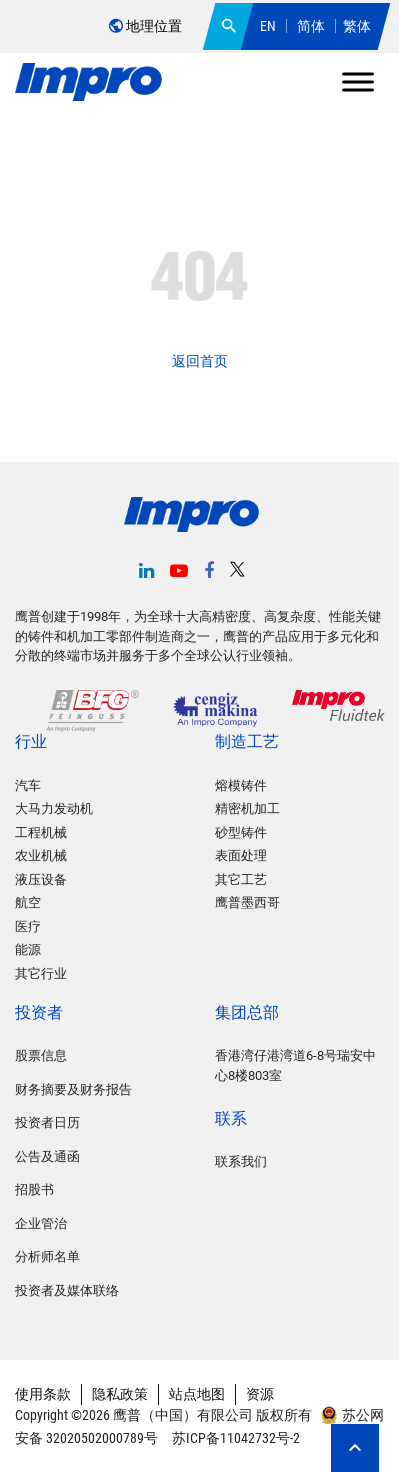 The height and width of the screenshot is (1472, 399). What do you see at coordinates (241, 879) in the screenshot?
I see `其它工艺` at bounding box center [241, 879].